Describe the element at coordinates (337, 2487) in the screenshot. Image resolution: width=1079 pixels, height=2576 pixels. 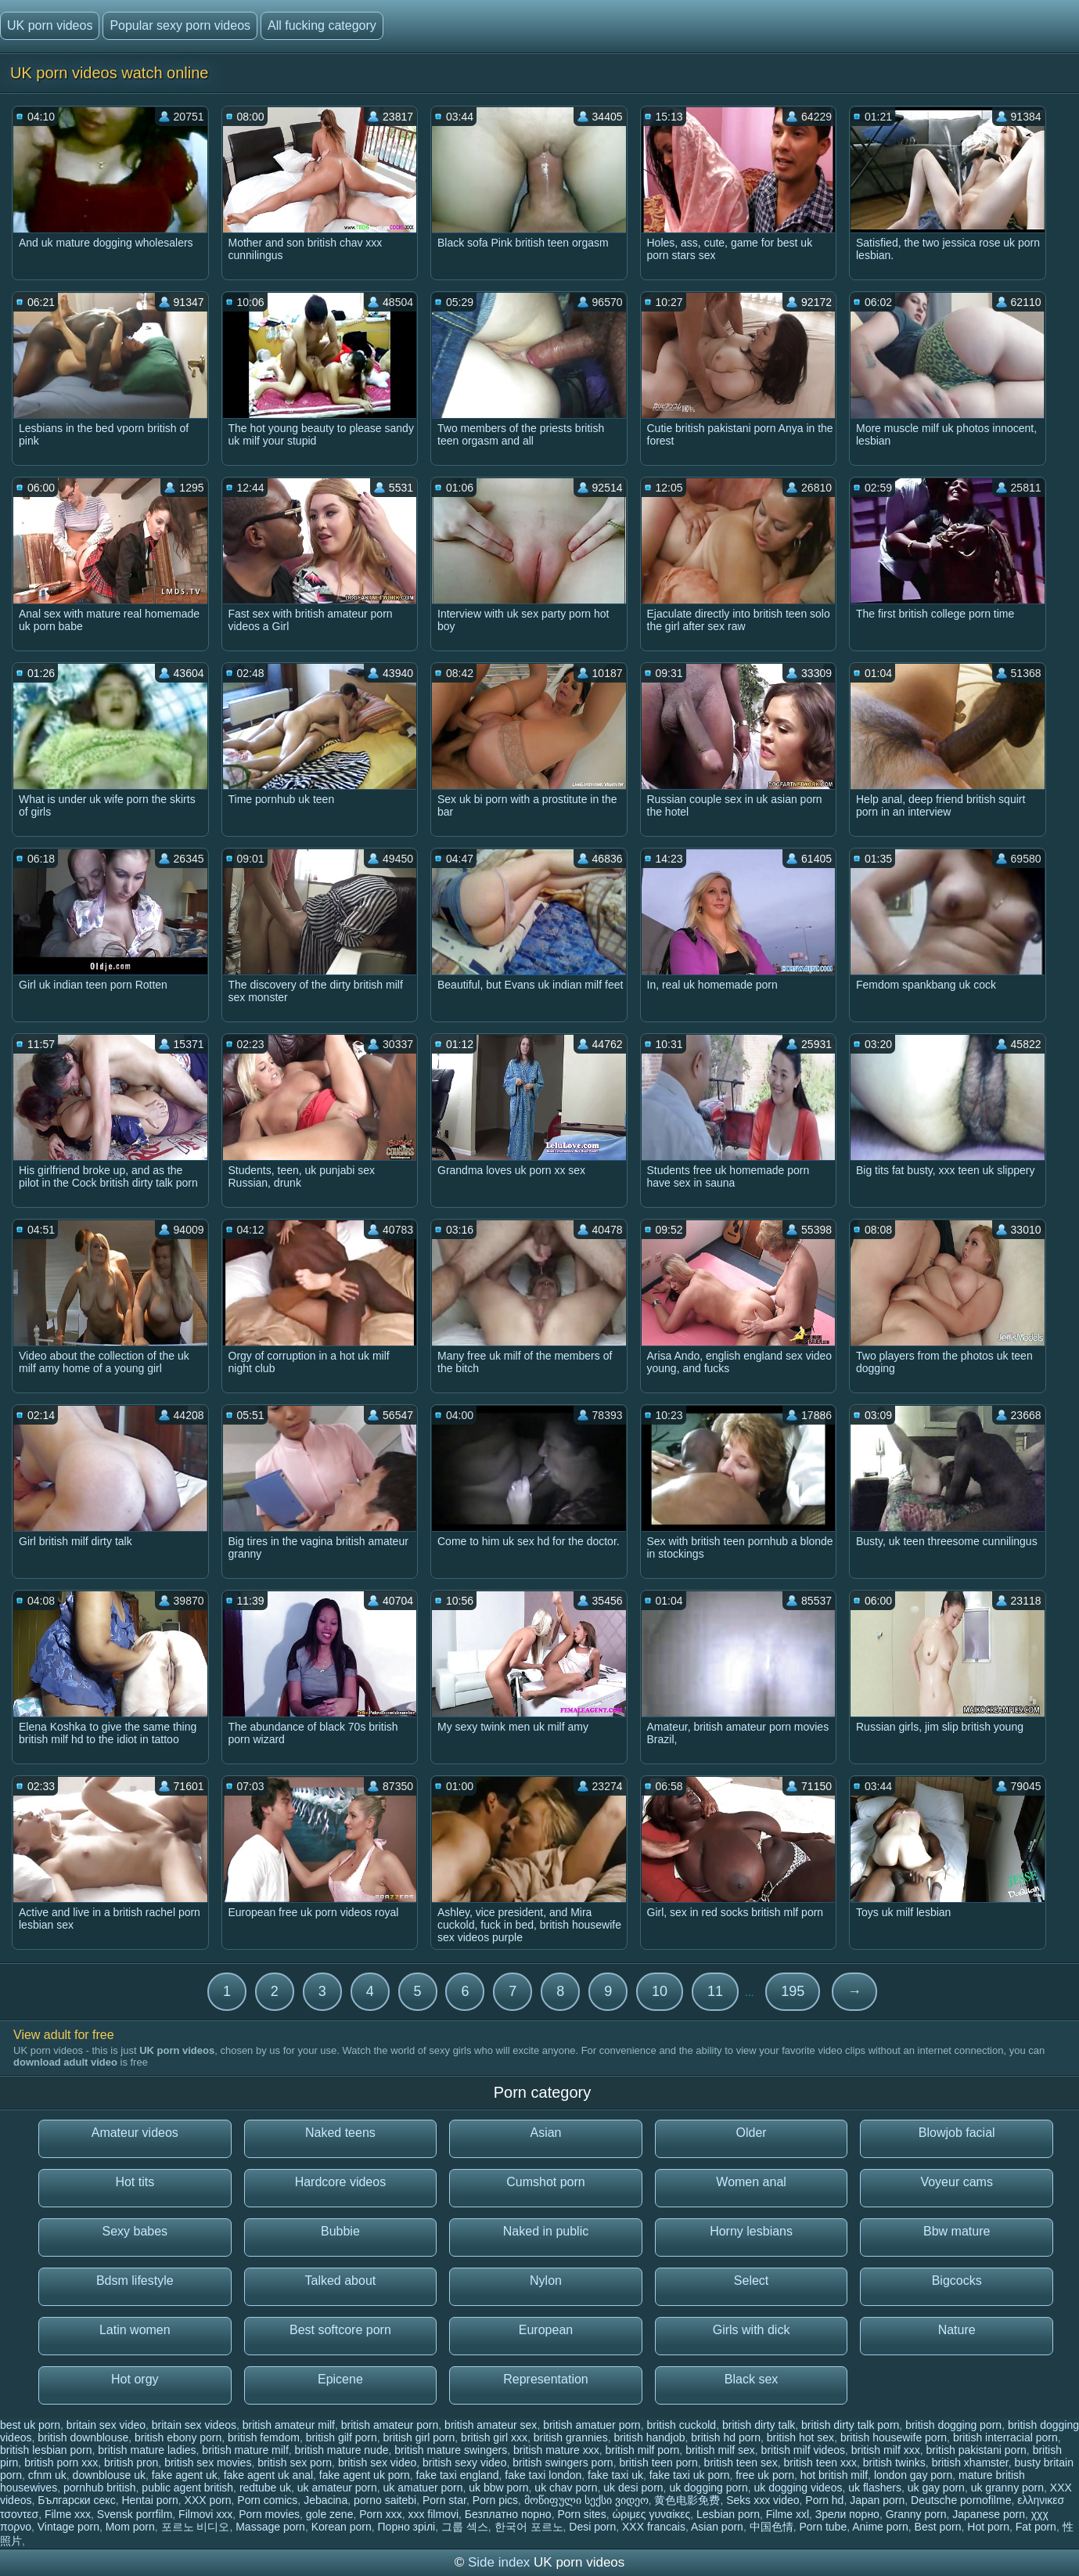
I see `uk amateur porn` at that location.